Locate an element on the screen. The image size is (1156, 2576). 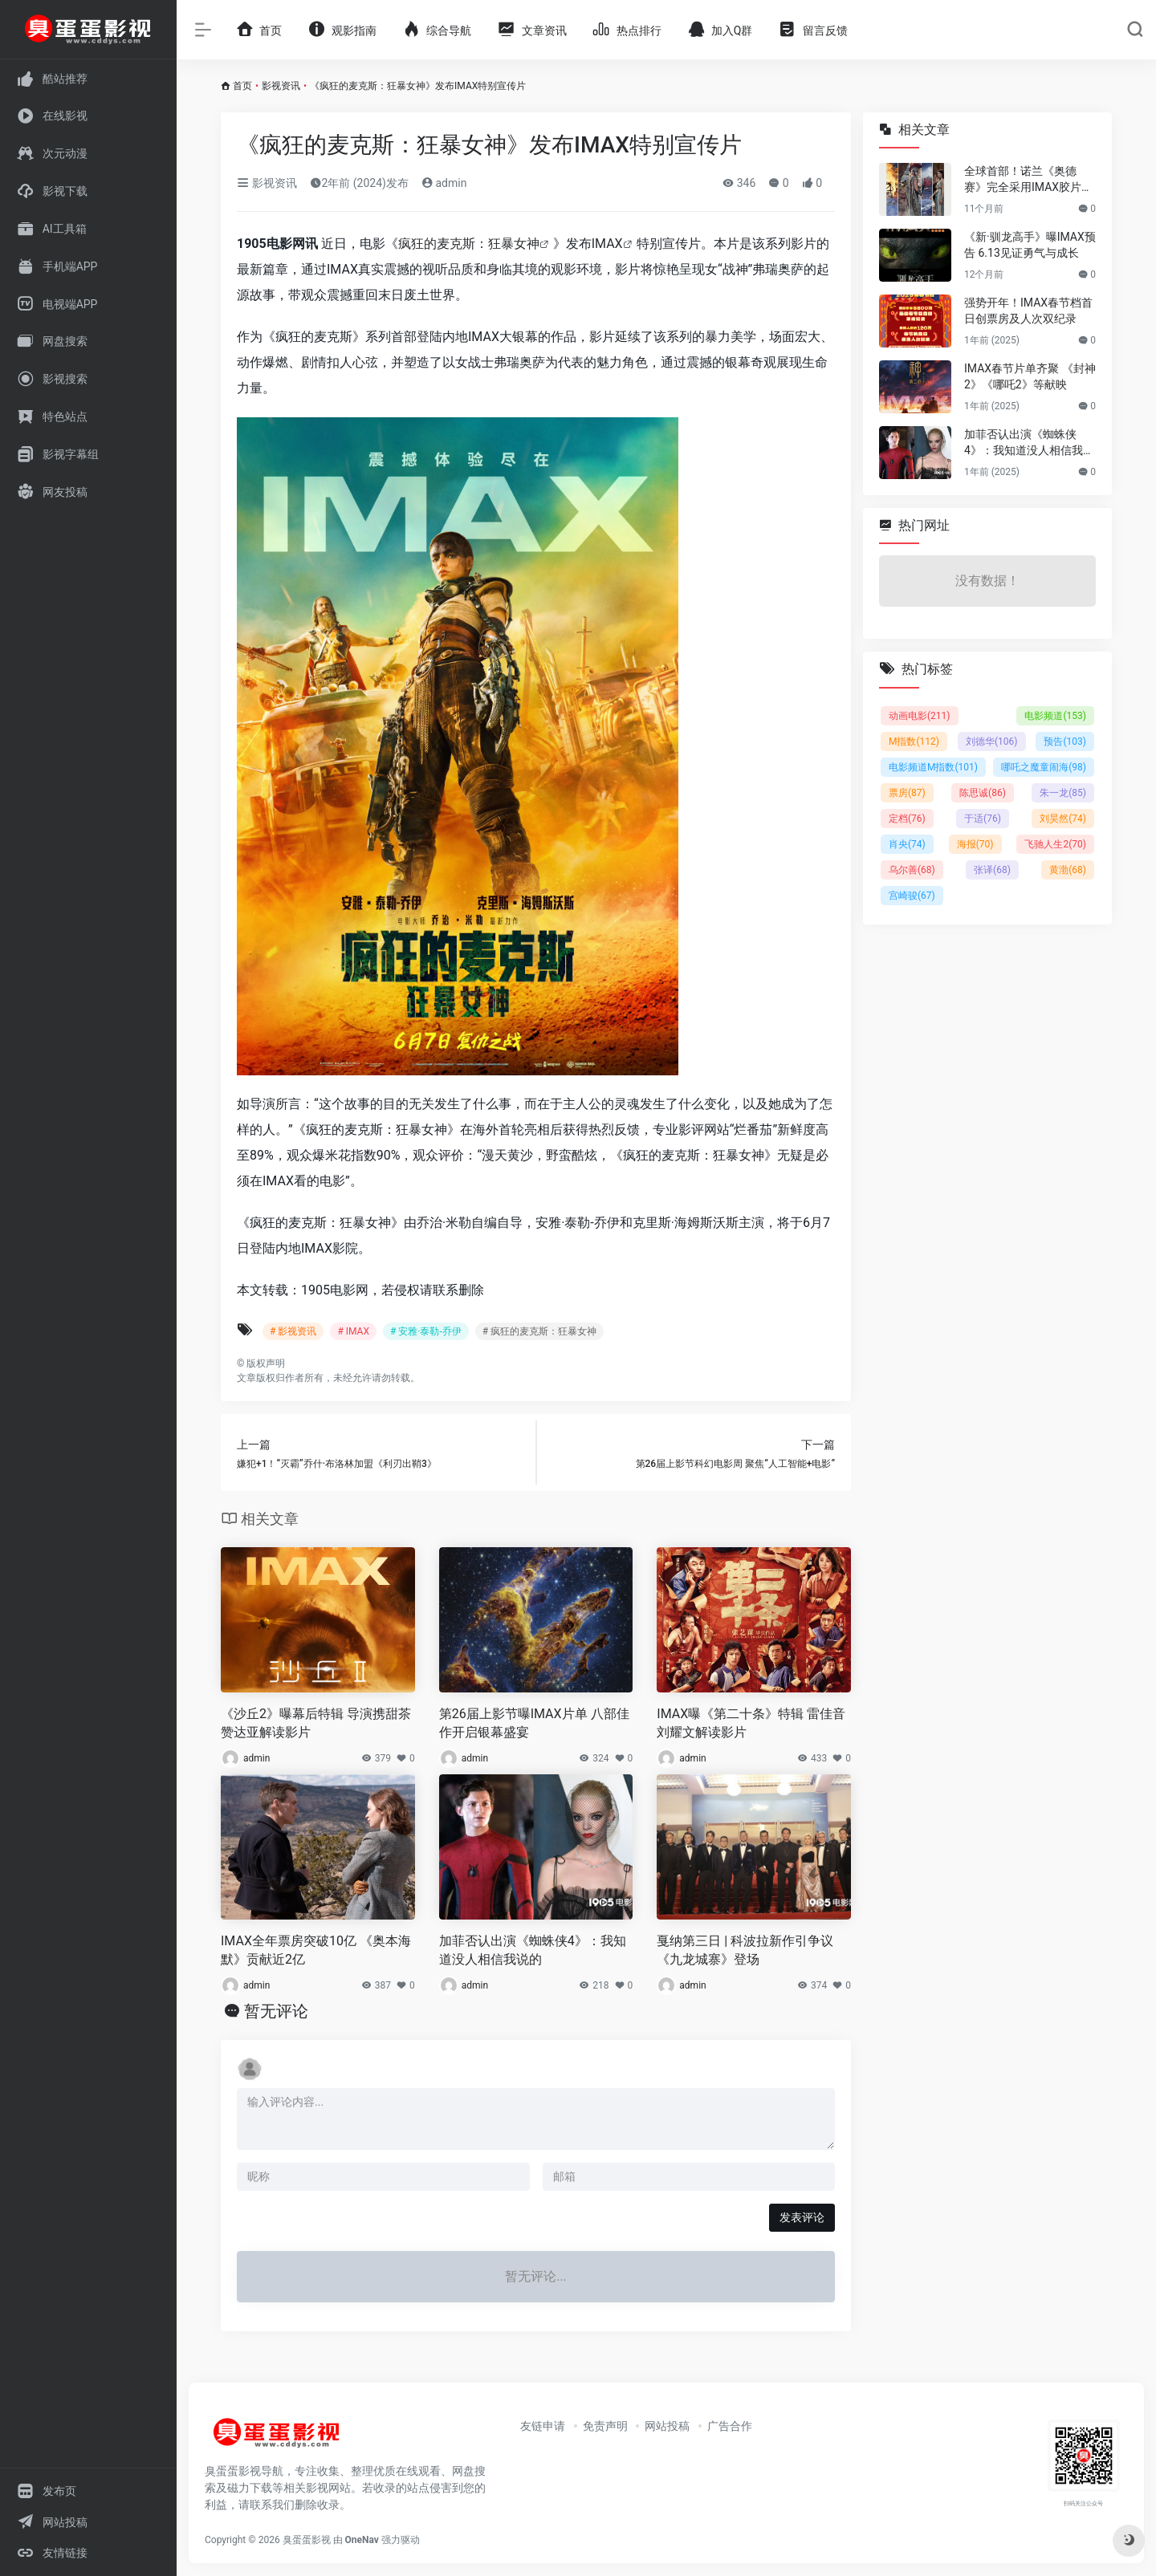
飞驰人生2 is located at coordinates (1055, 844).